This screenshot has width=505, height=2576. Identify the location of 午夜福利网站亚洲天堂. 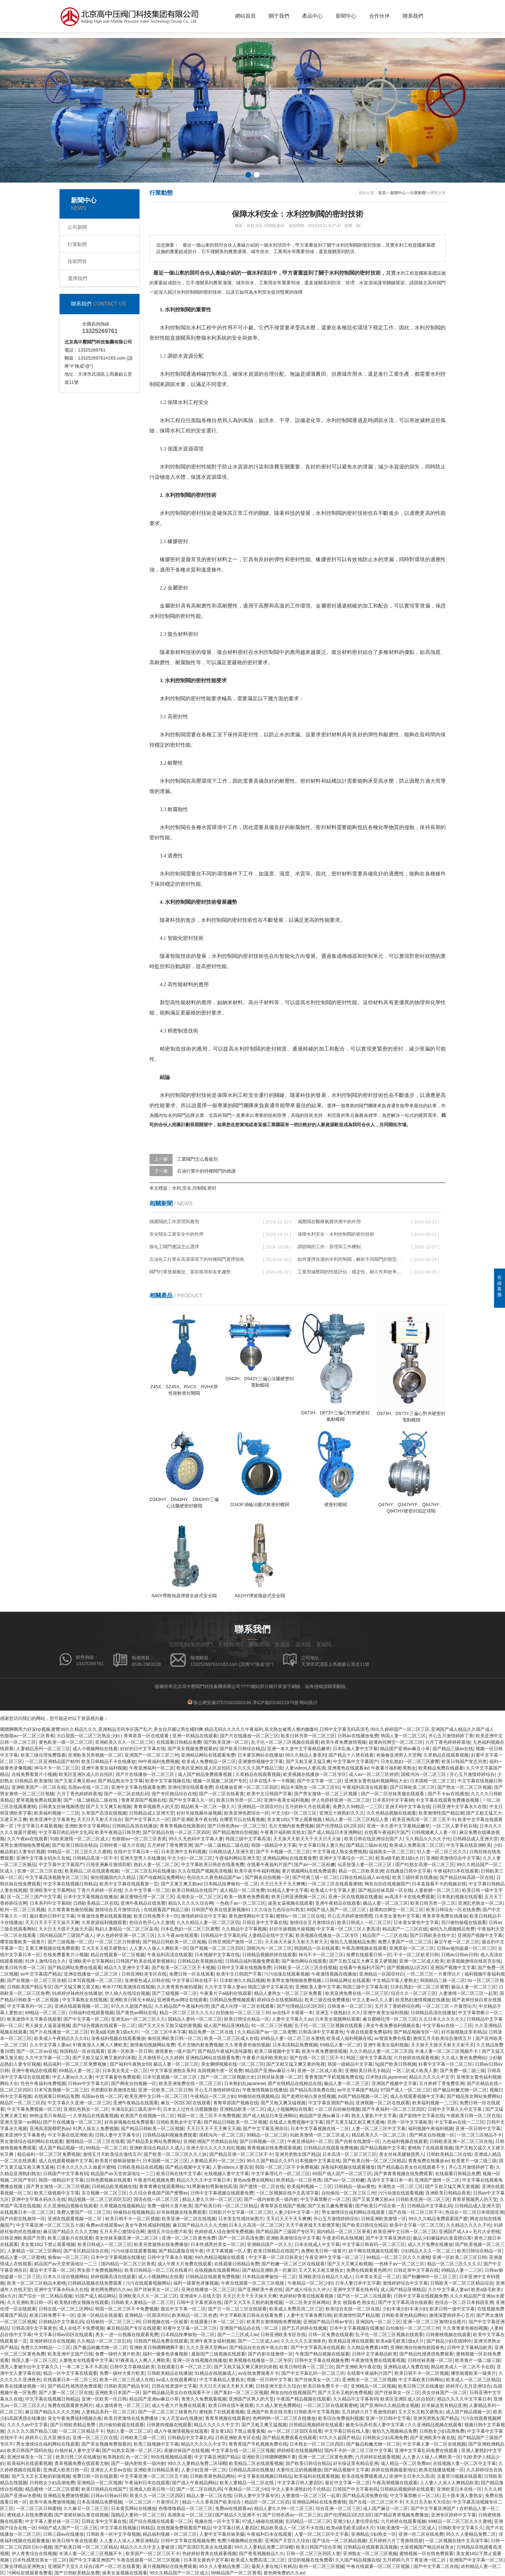
(237, 1858).